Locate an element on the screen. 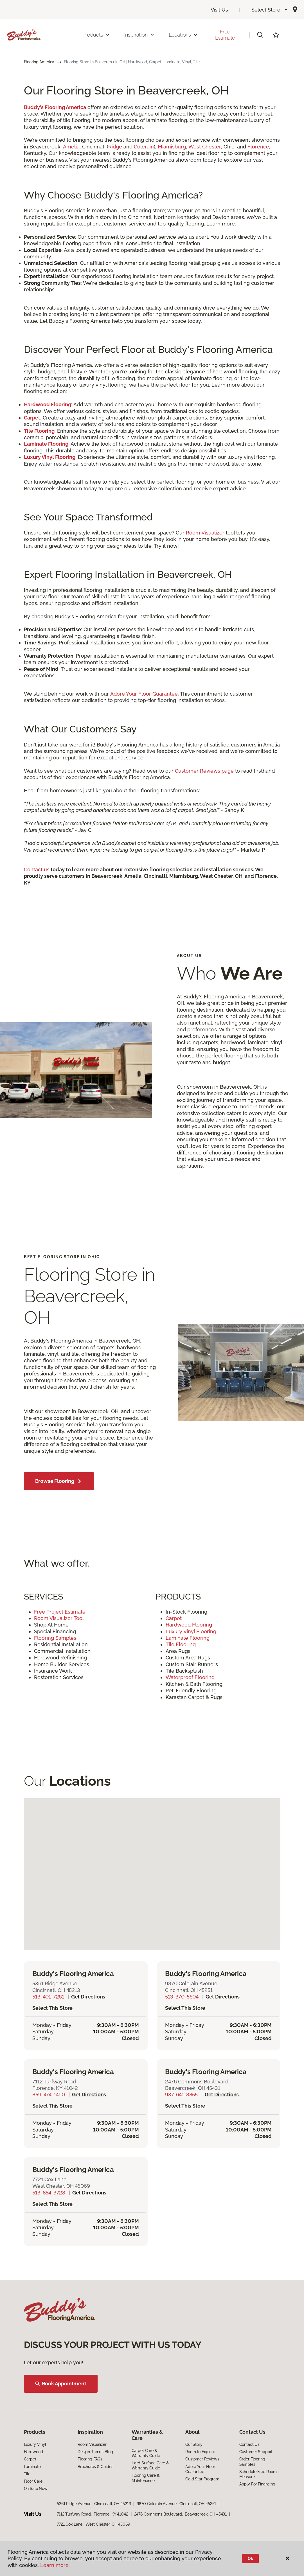 The image size is (304, 2576). Inspiration [button] is located at coordinates (139, 35).